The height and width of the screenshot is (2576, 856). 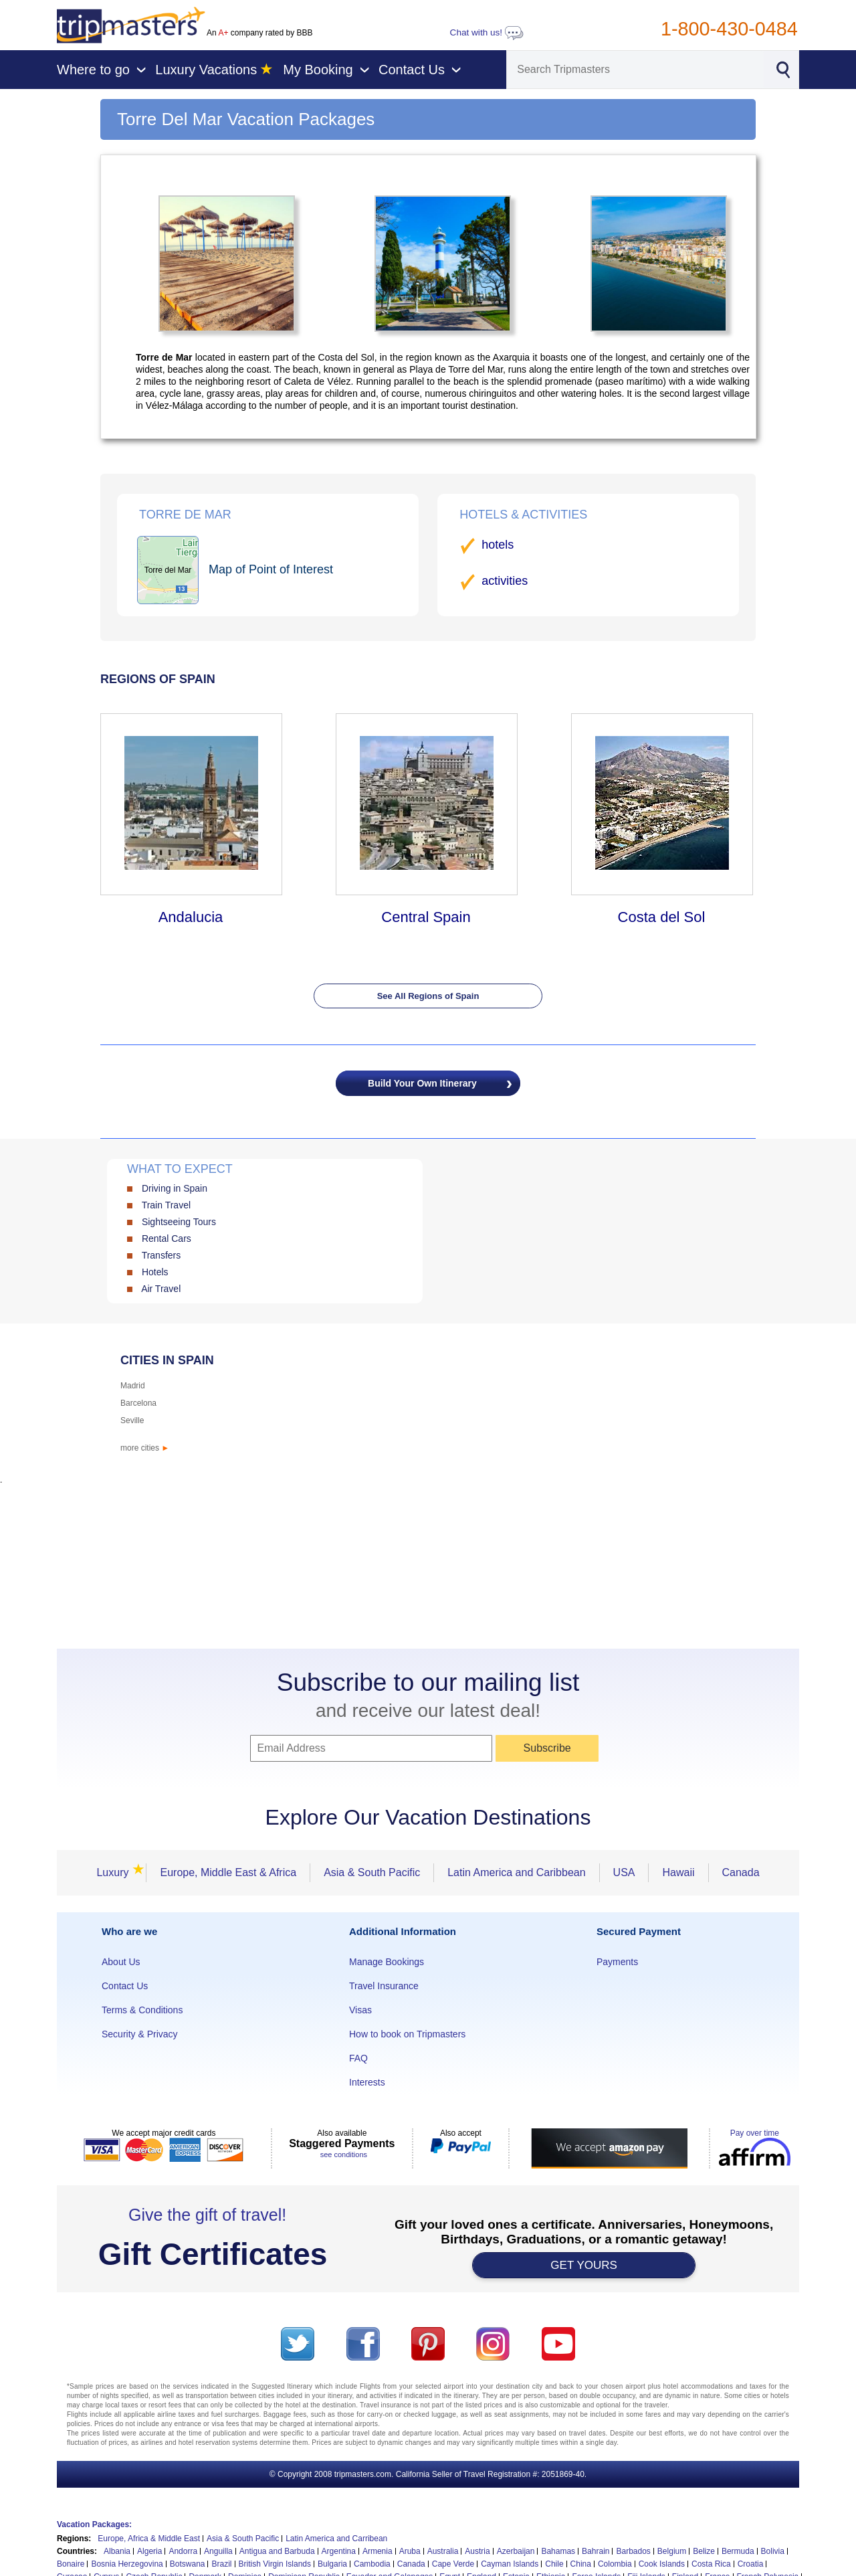 What do you see at coordinates (504, 580) in the screenshot?
I see `activities` at bounding box center [504, 580].